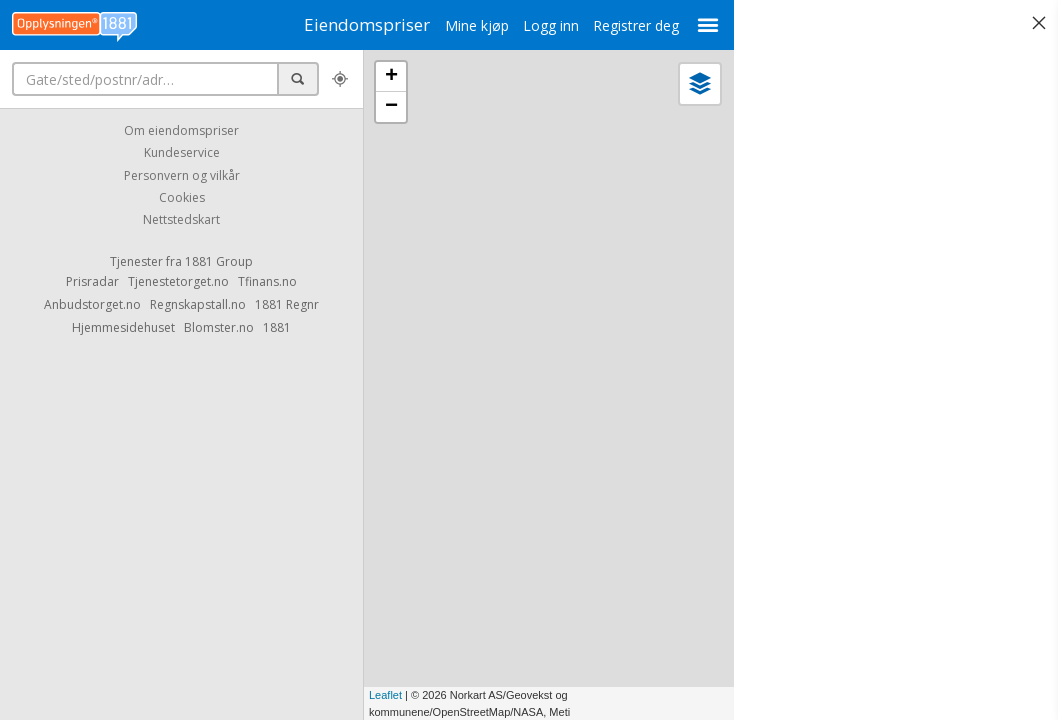 Image resolution: width=1058 pixels, height=720 pixels. What do you see at coordinates (477, 25) in the screenshot?
I see `Mine kjøp` at bounding box center [477, 25].